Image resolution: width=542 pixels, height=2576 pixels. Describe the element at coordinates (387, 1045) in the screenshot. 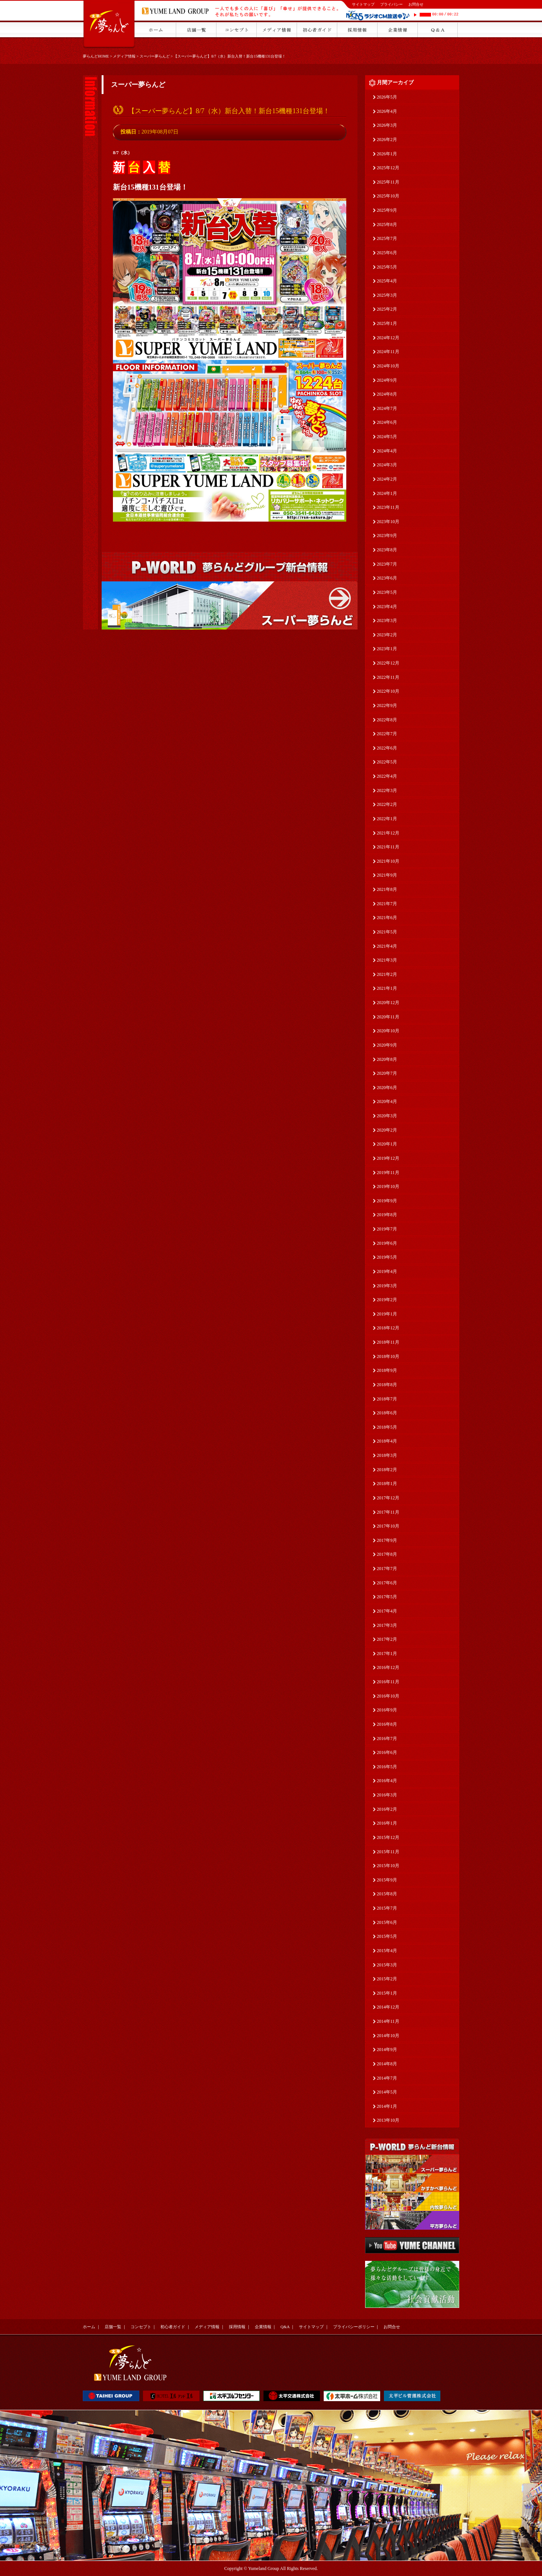

I see `2020年9月` at that location.